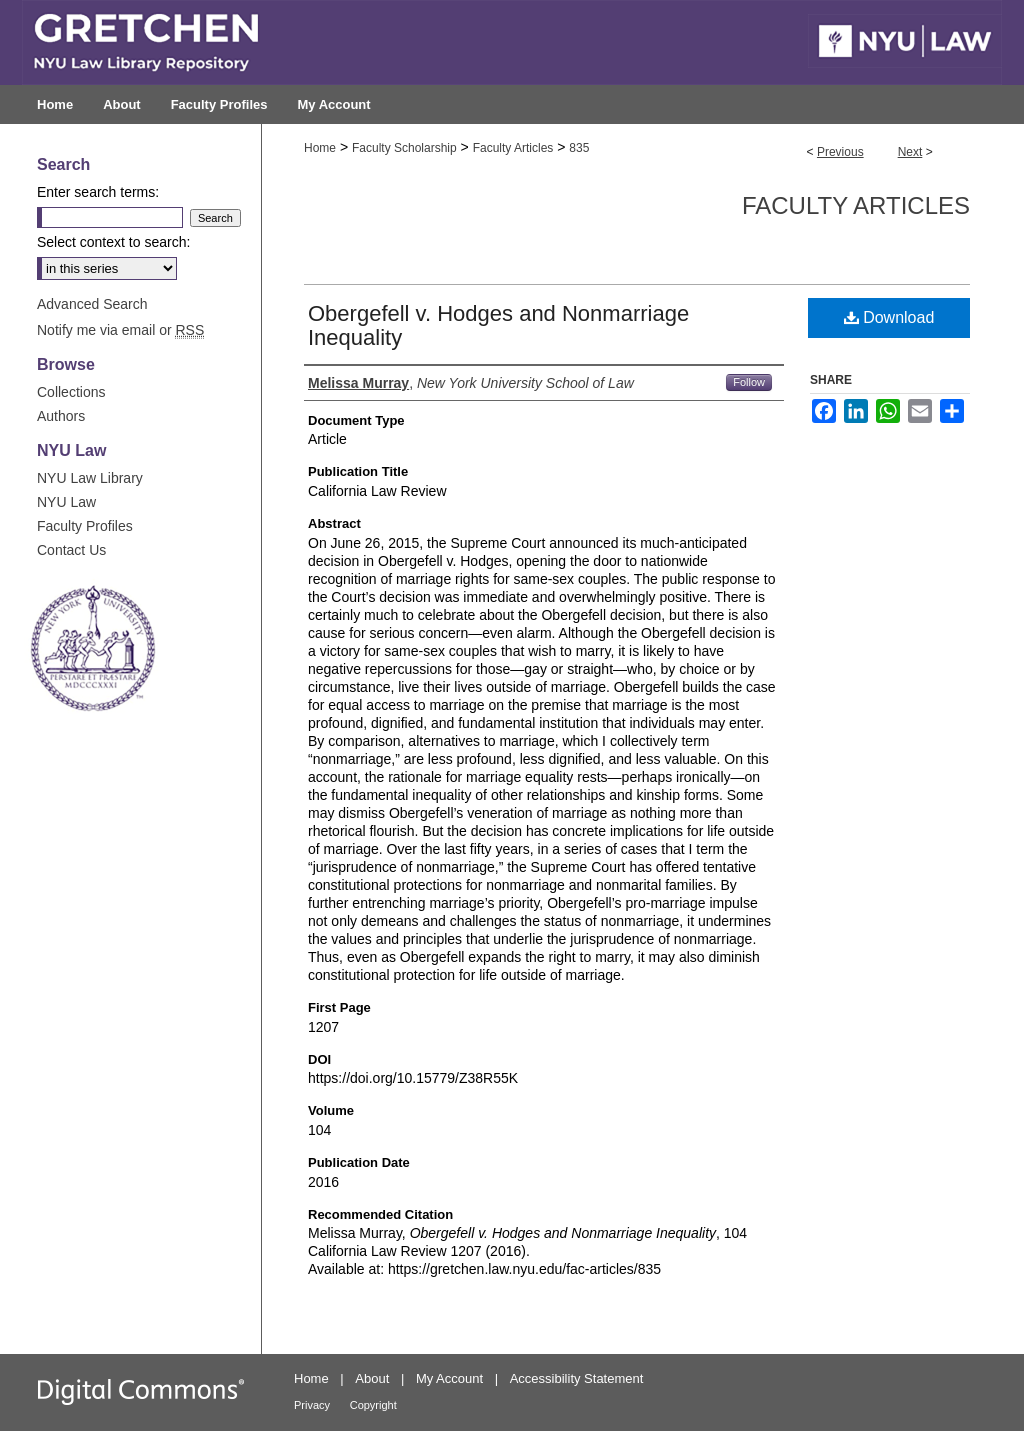 Image resolution: width=1024 pixels, height=1431 pixels. I want to click on Faculty Scholarship, so click(404, 148).